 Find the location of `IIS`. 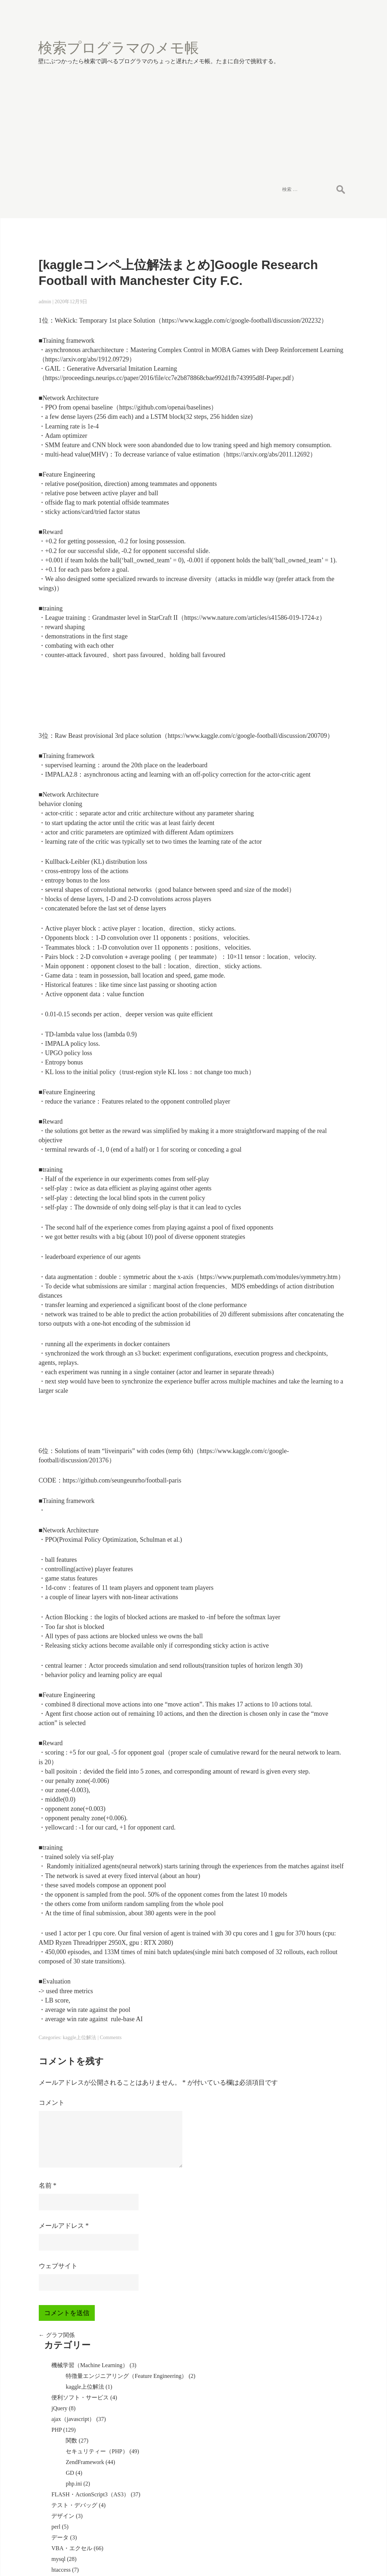

IIS is located at coordinates (282, 902).